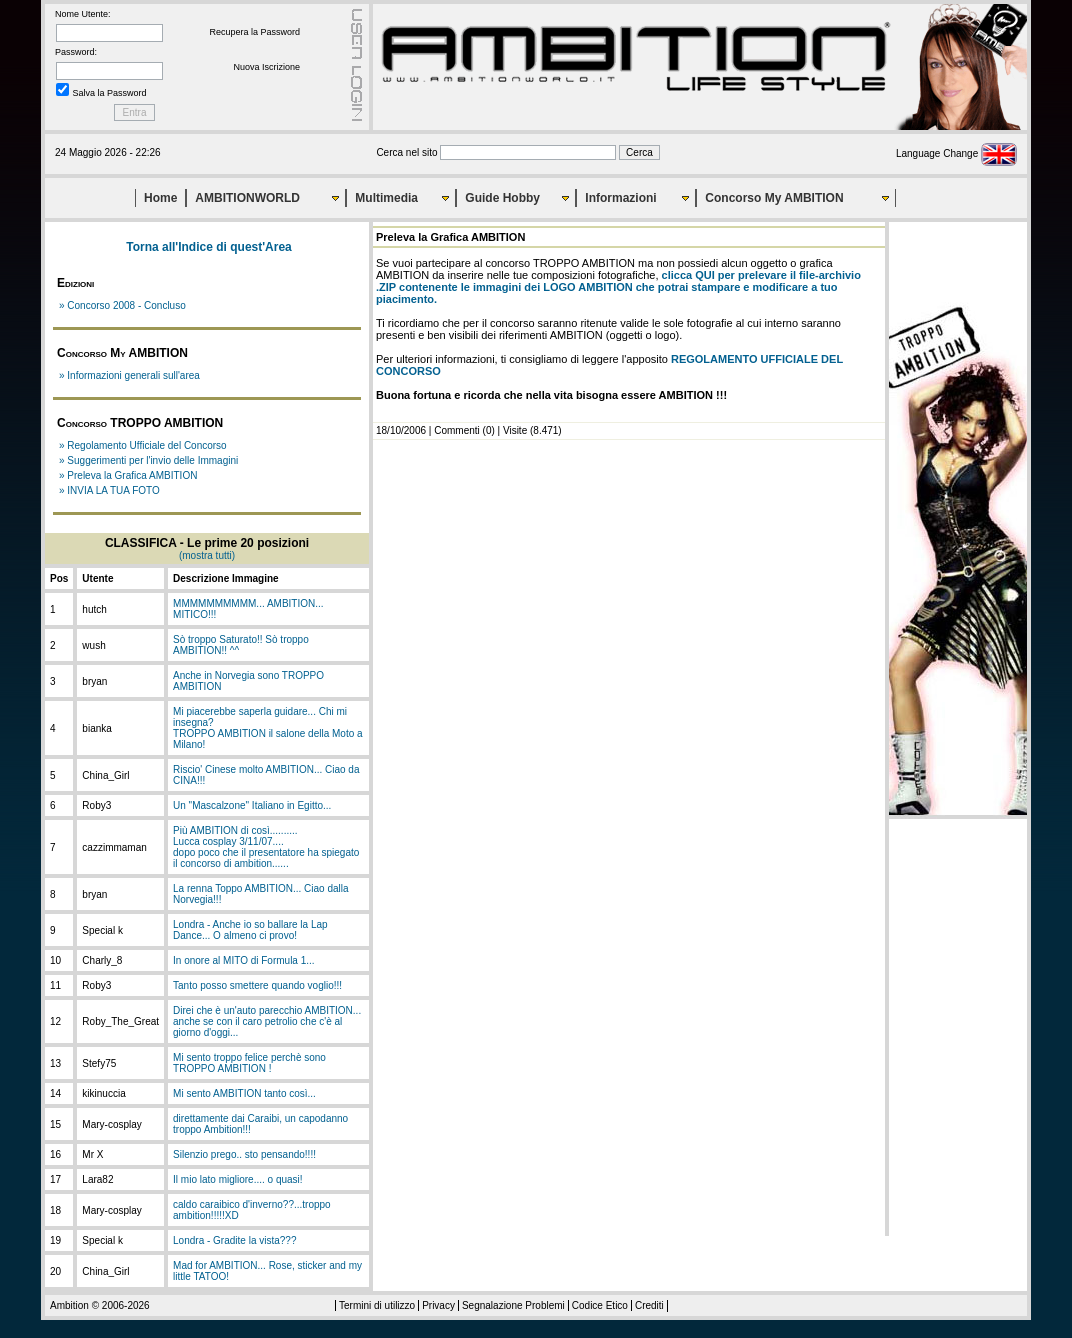 The height and width of the screenshot is (1338, 1072). I want to click on Recupera la Password, so click(254, 32).